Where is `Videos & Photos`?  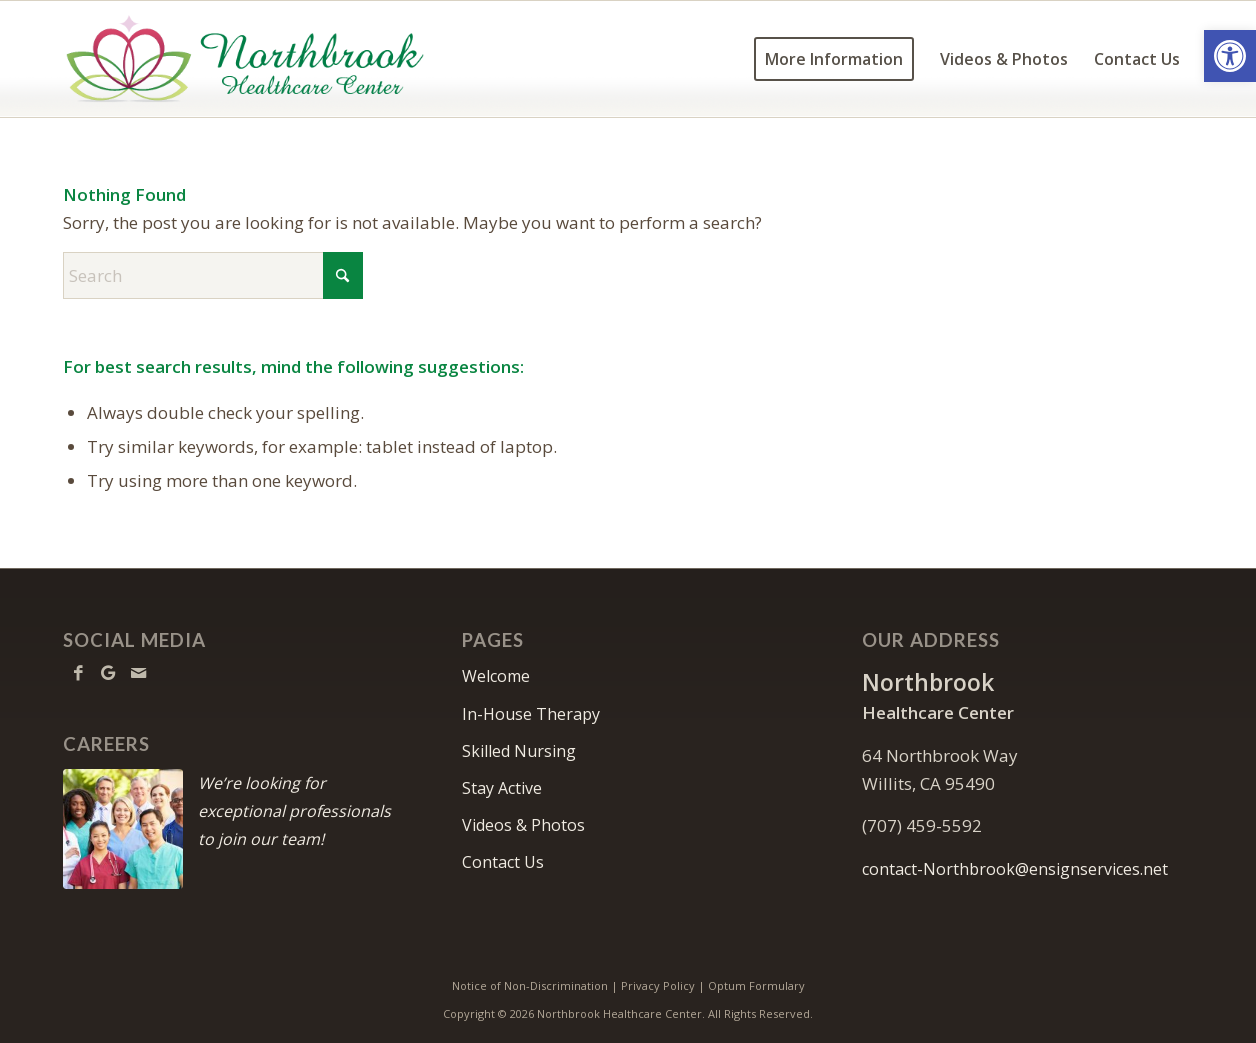
Videos & Photos is located at coordinates (523, 825).